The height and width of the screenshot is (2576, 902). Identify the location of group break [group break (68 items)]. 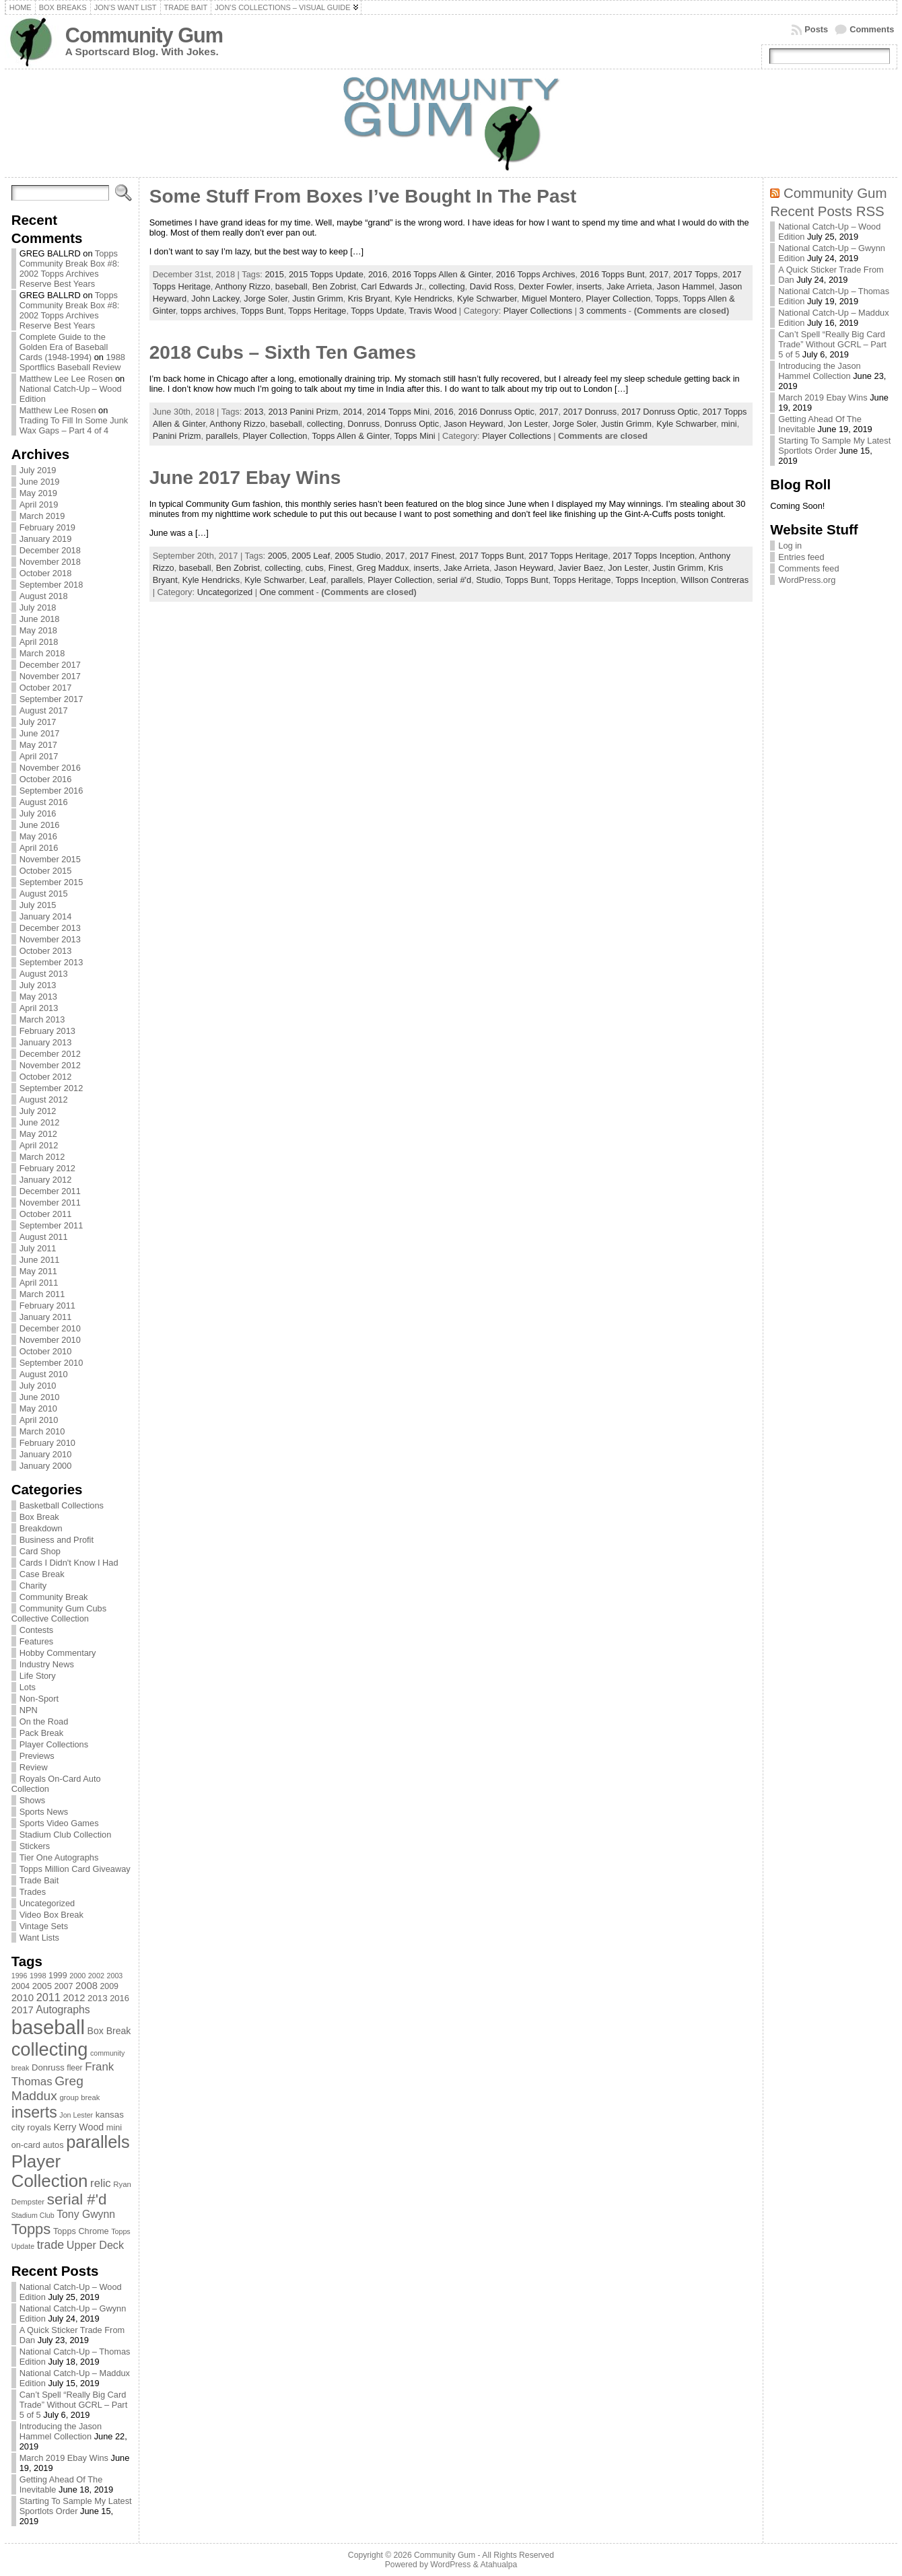
(79, 2097).